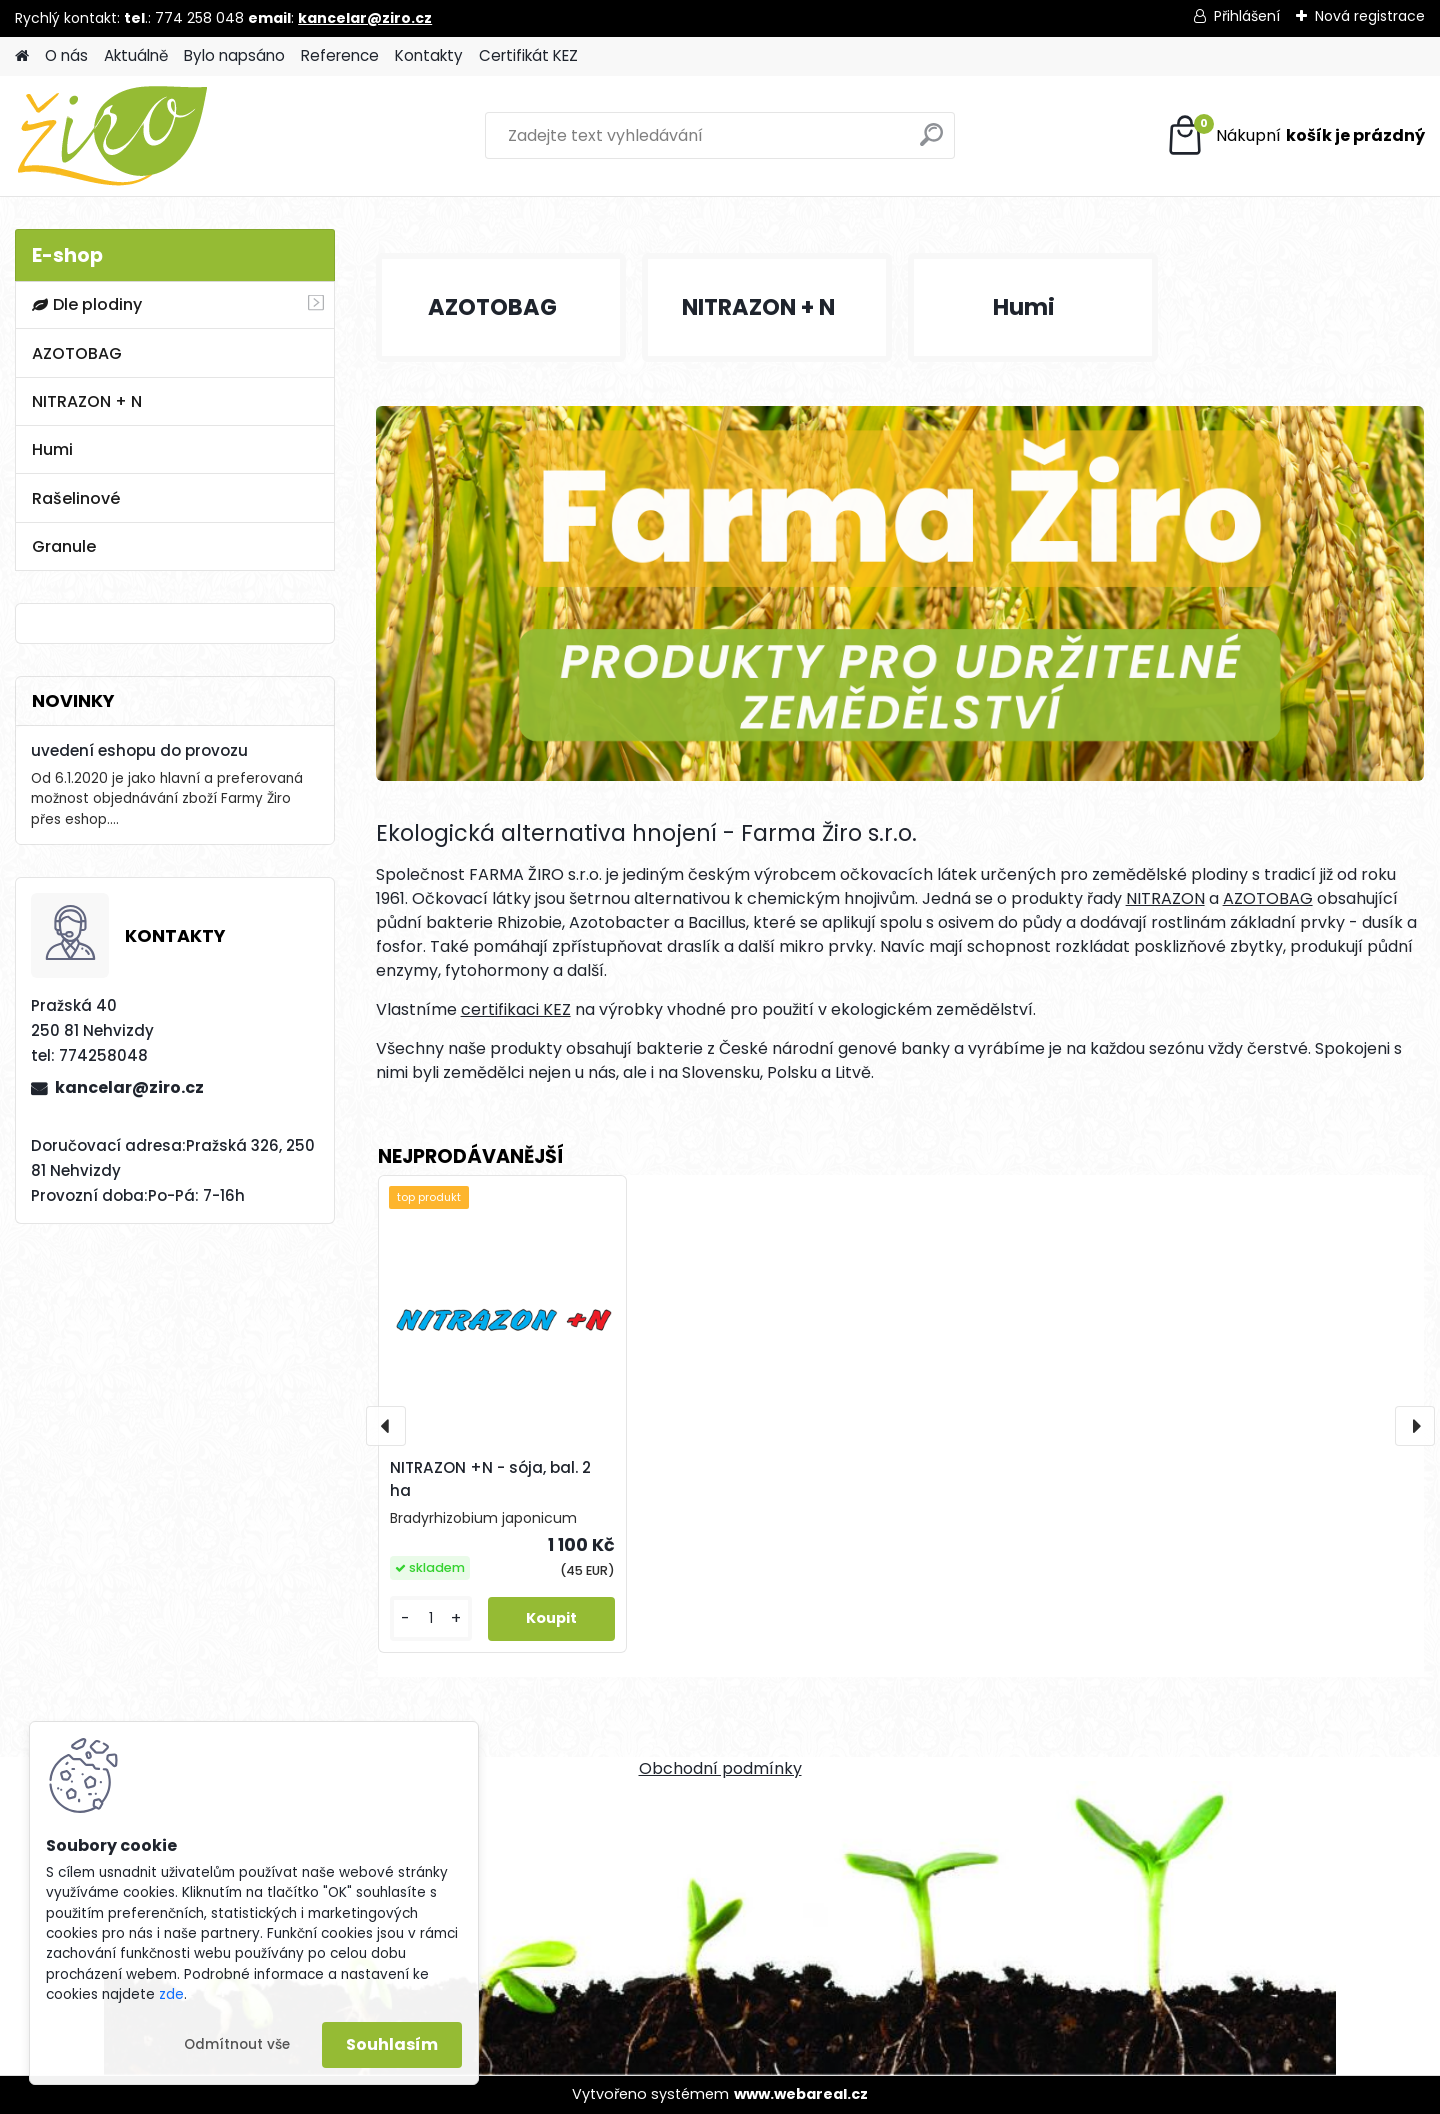  What do you see at coordinates (1247, 16) in the screenshot?
I see `Přihlášení` at bounding box center [1247, 16].